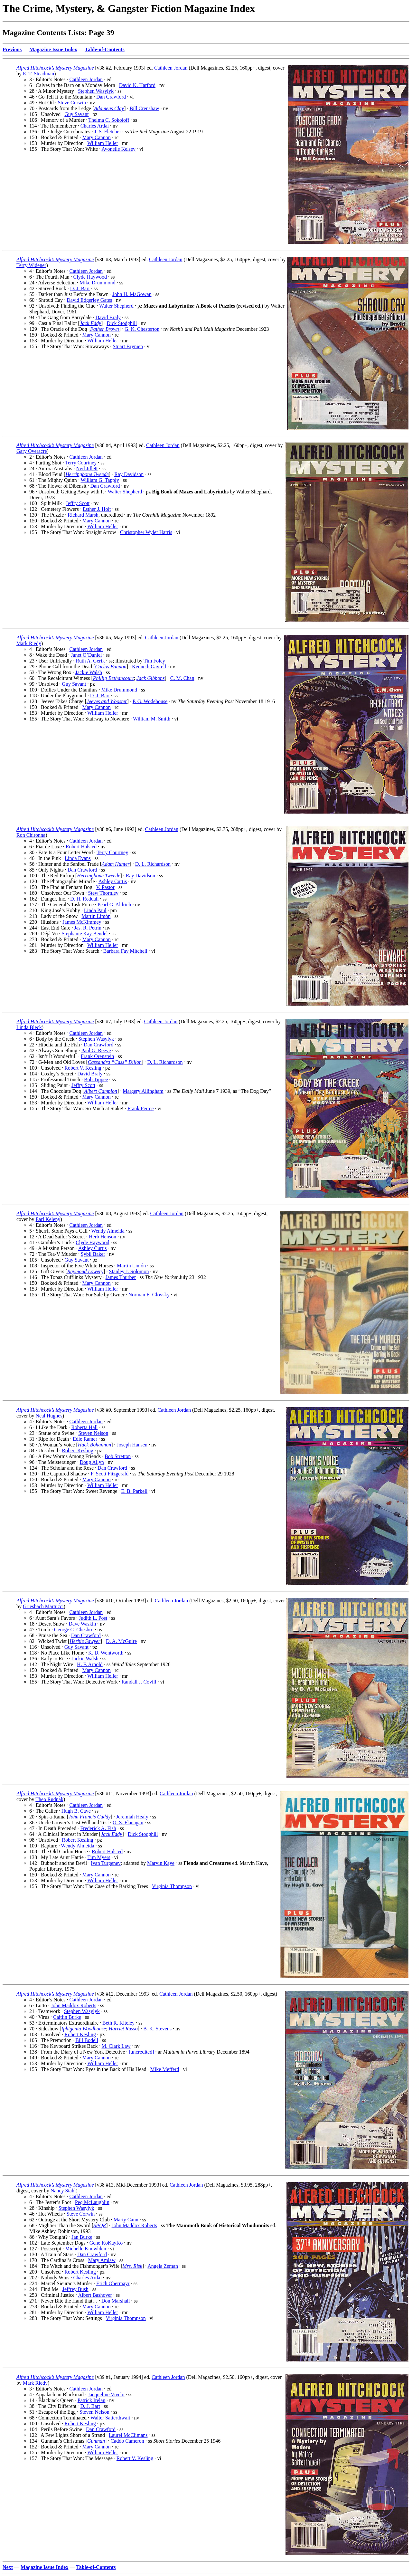 This screenshot has height=2576, width=412. Describe the element at coordinates (164, 2069) in the screenshot. I see `Mike Mefferd` at that location.